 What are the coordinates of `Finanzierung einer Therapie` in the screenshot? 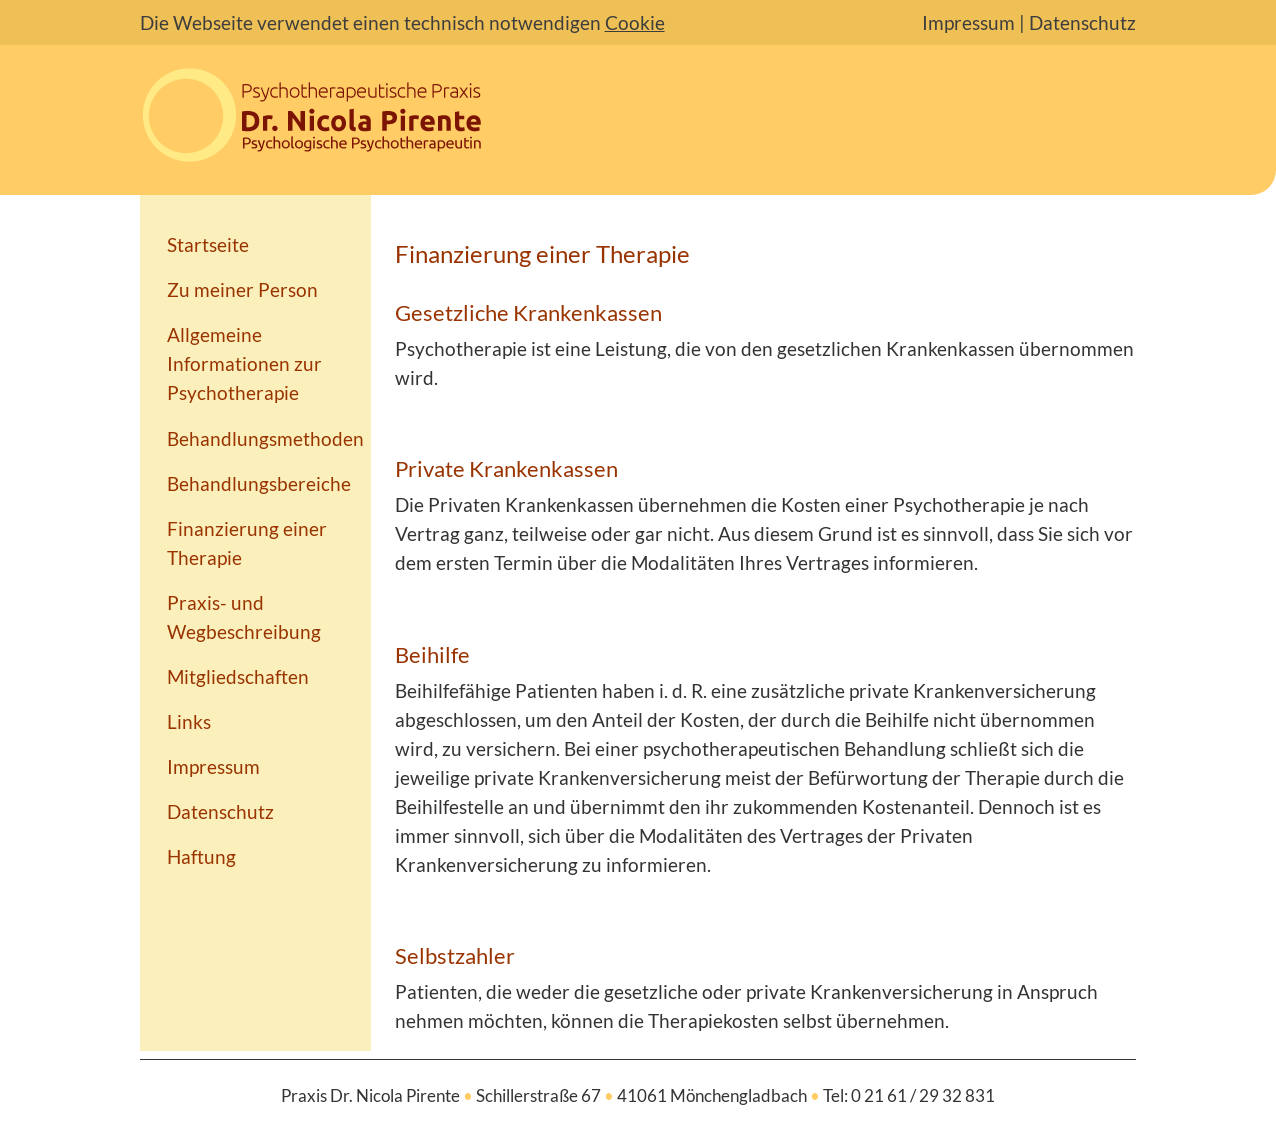 It's located at (247, 543).